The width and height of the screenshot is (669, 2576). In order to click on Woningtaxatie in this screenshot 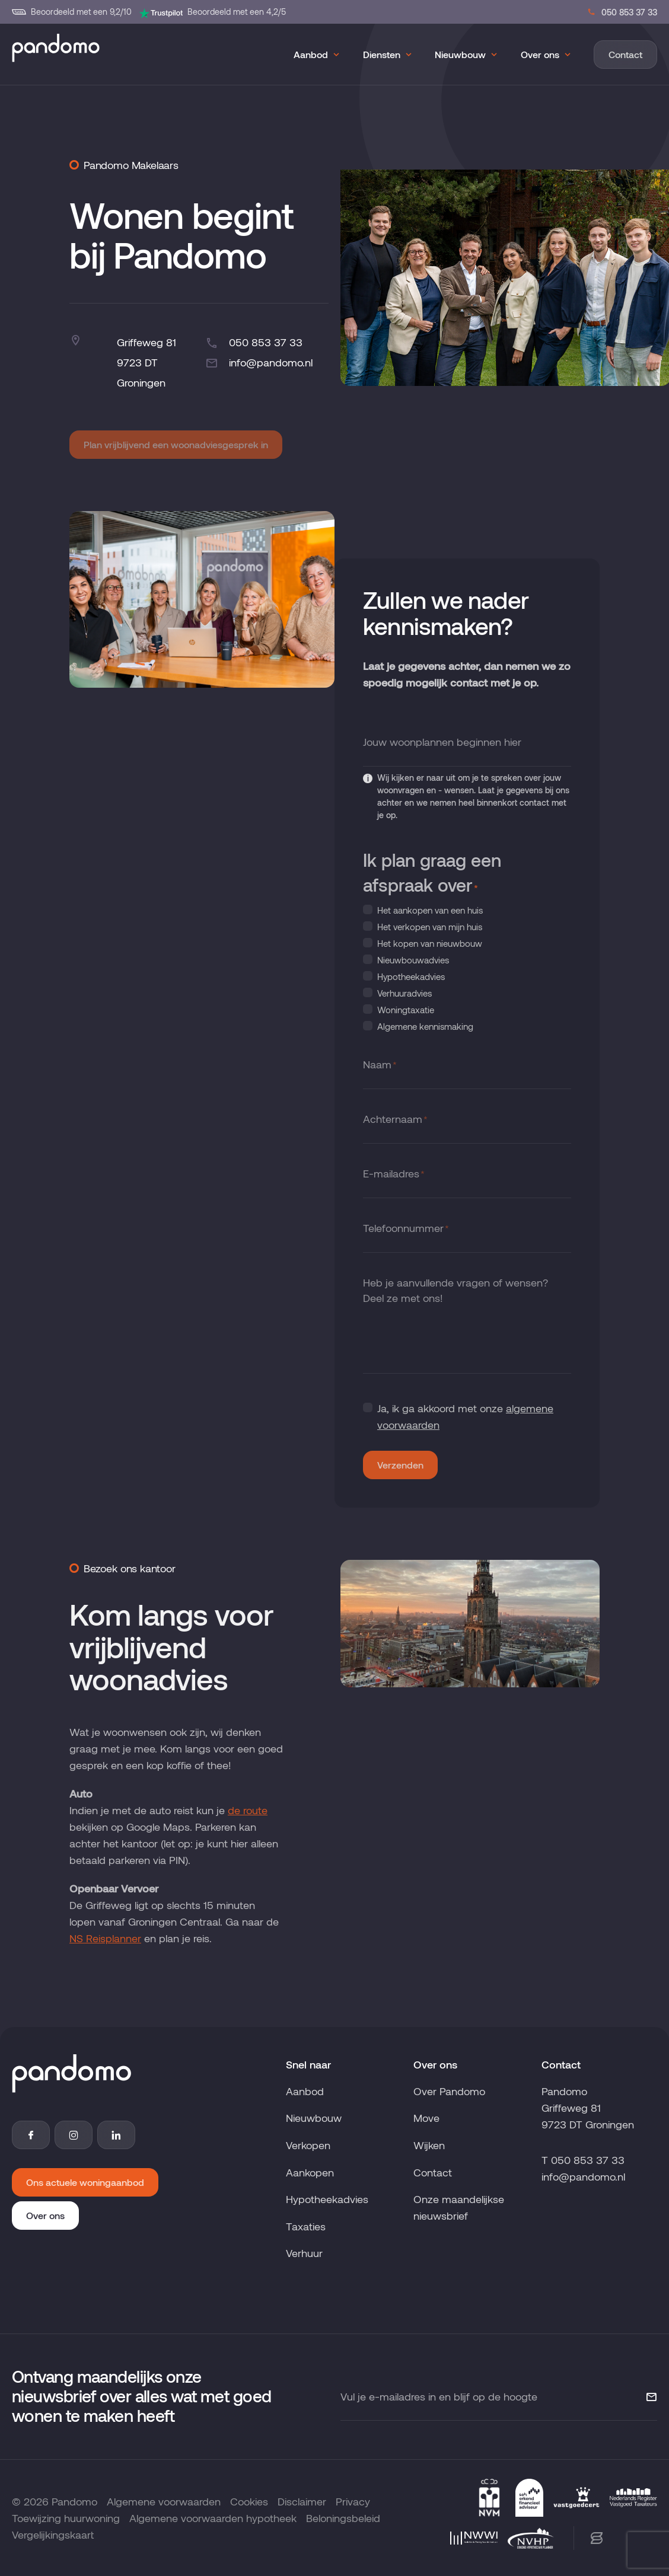, I will do `click(405, 1009)`.